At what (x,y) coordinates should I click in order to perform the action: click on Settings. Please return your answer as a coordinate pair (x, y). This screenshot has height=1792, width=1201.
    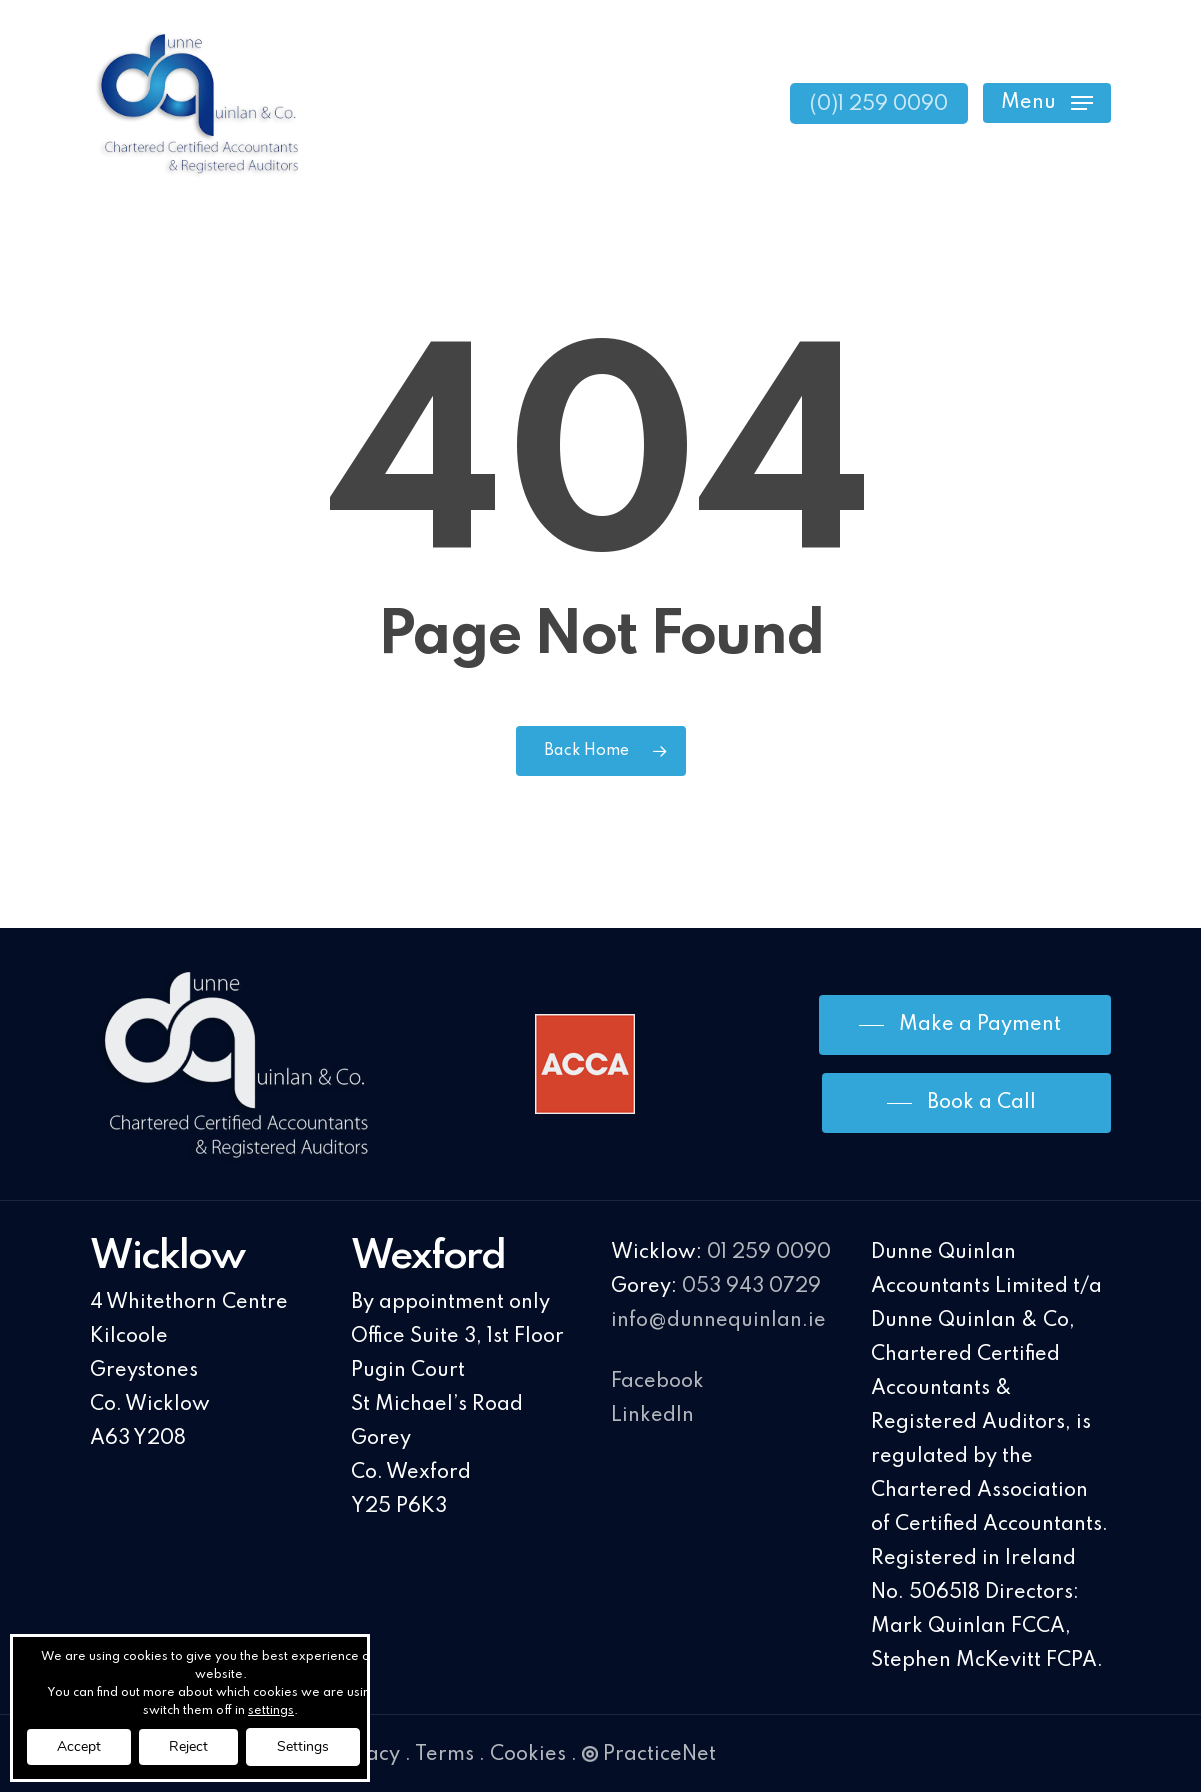
    Looking at the image, I should click on (303, 1746).